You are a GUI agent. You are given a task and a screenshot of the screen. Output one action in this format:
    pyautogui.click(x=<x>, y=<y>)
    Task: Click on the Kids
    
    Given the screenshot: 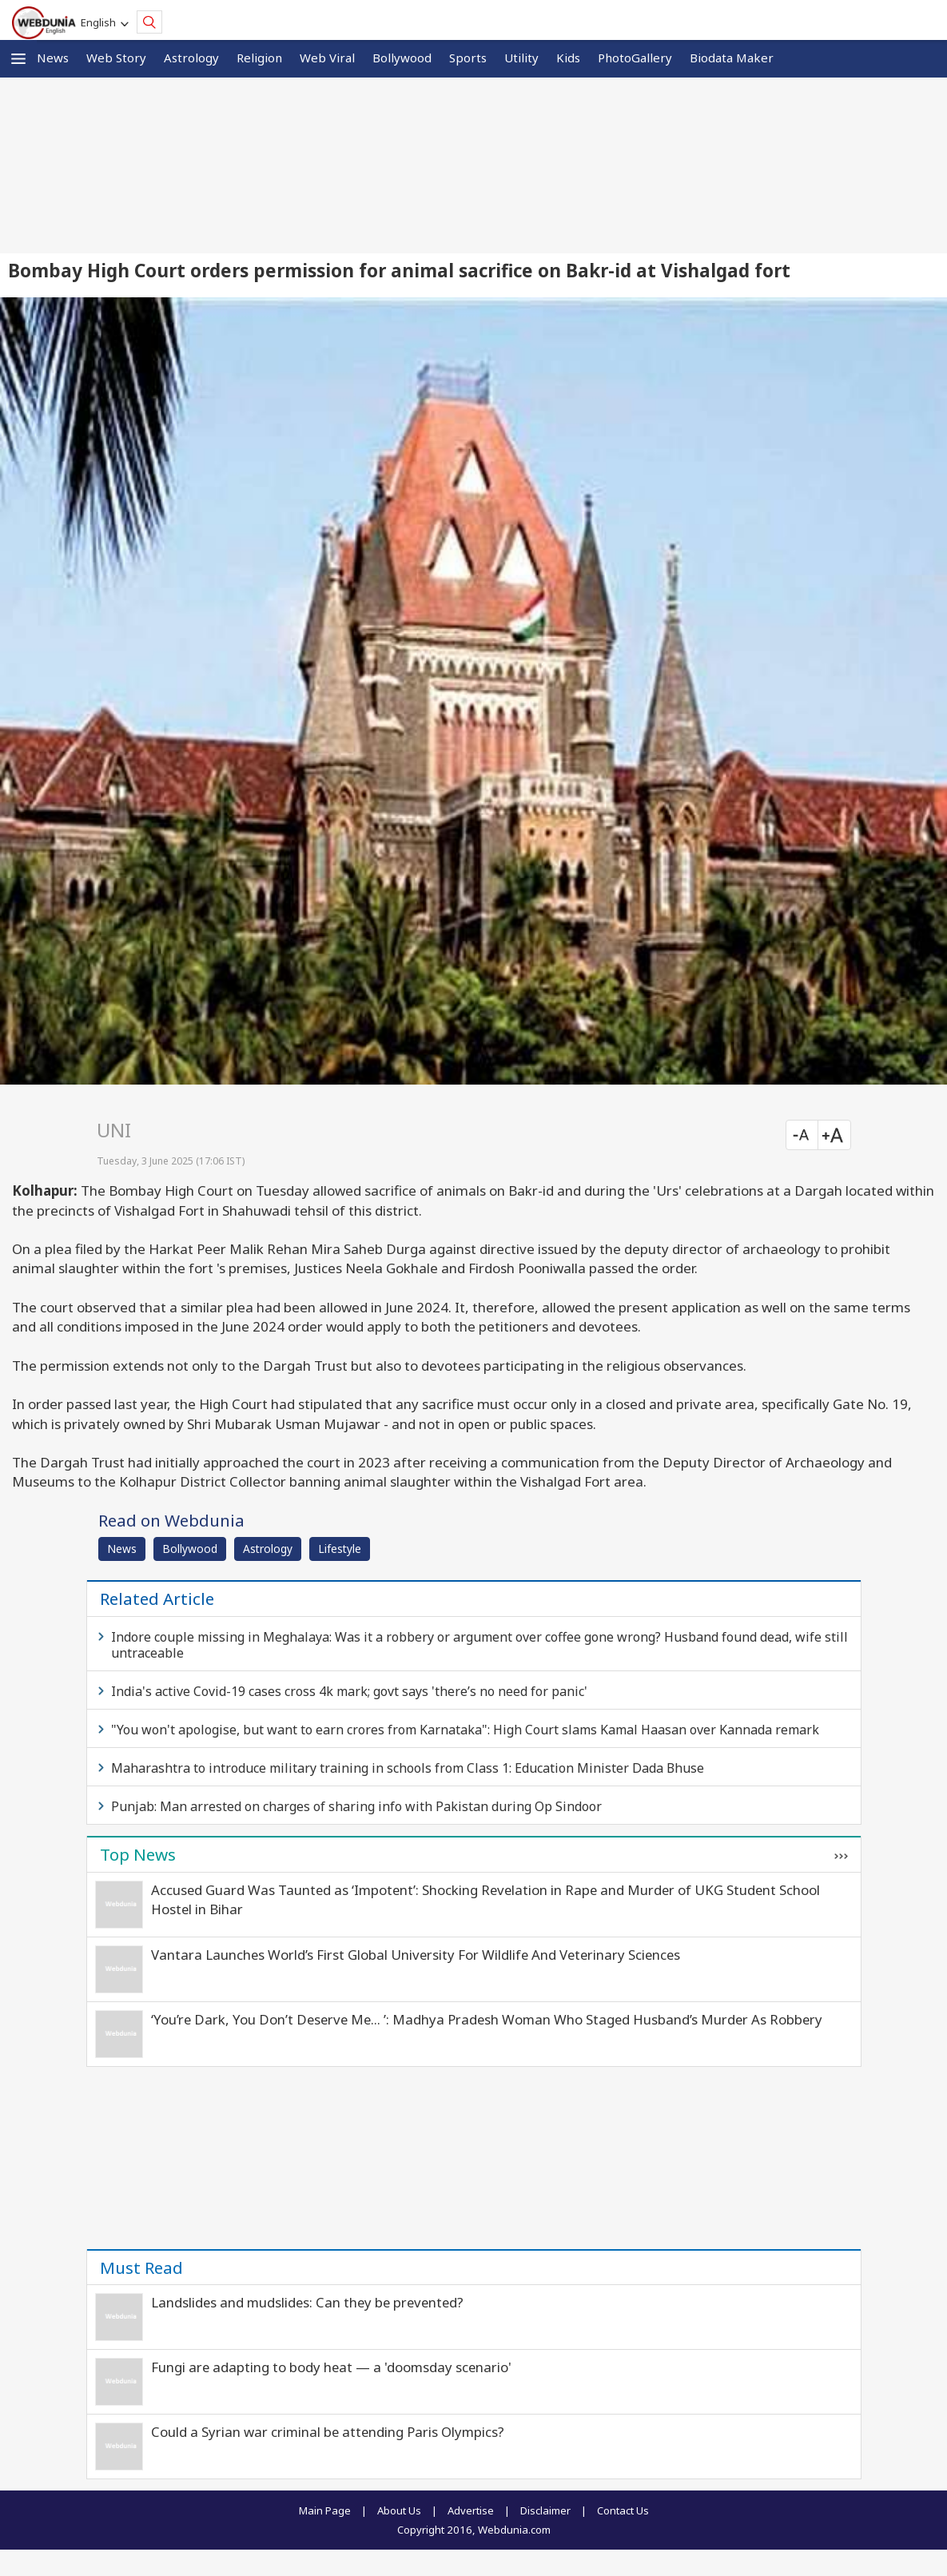 What is the action you would take?
    pyautogui.click(x=568, y=58)
    